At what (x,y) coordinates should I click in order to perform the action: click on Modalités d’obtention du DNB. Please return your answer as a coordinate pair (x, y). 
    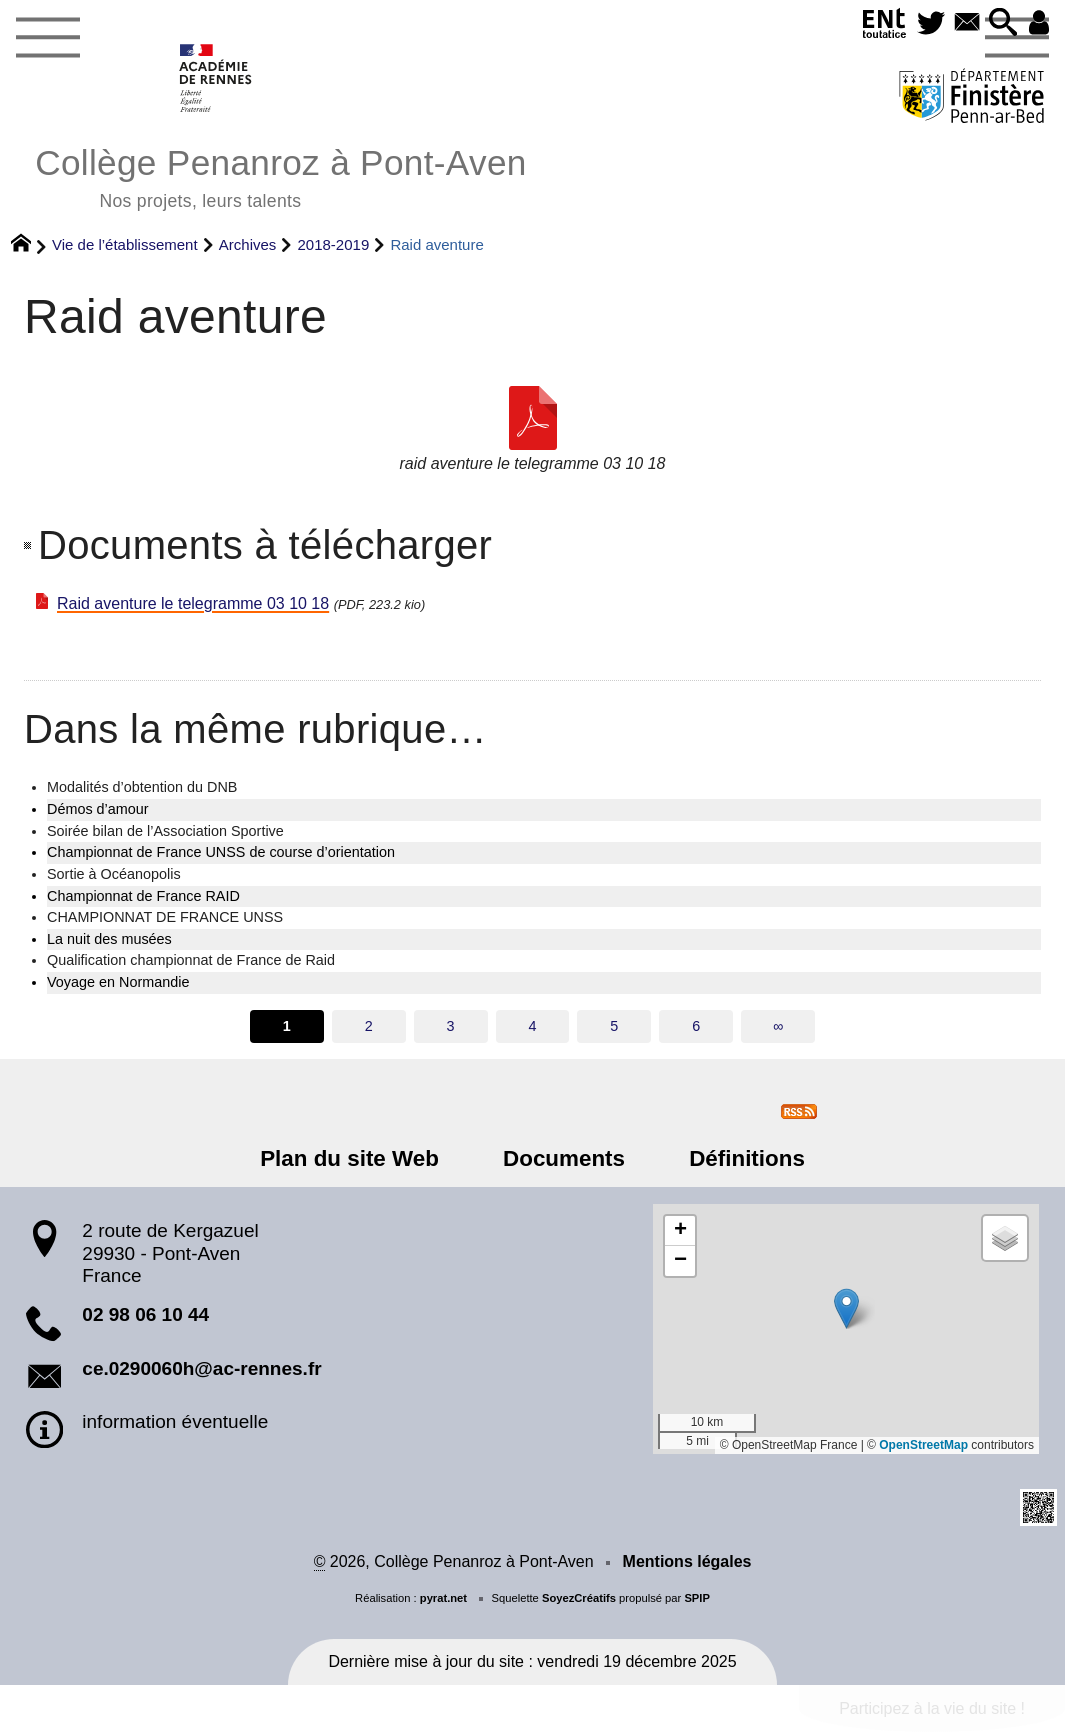
    Looking at the image, I should click on (142, 787).